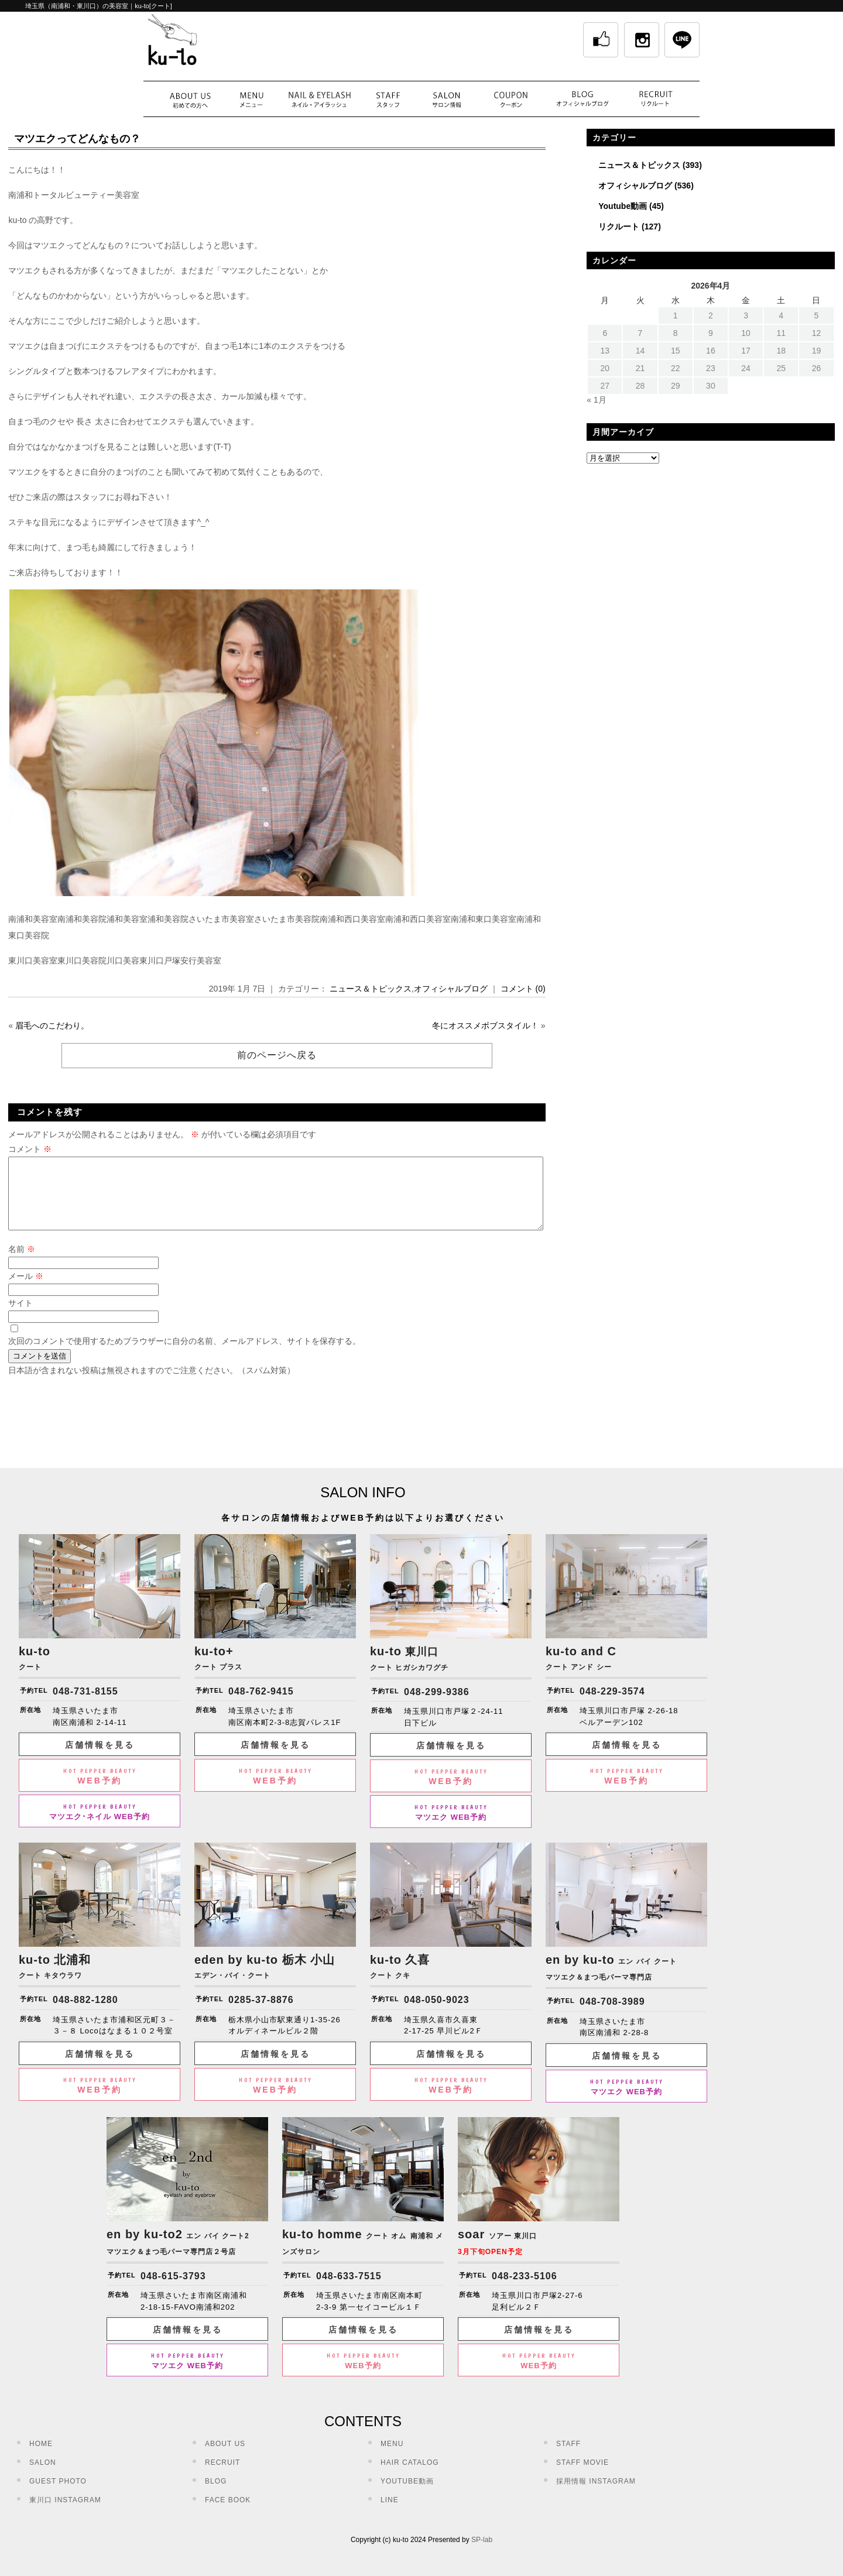 Image resolution: width=843 pixels, height=2576 pixels. I want to click on ABOUT US, so click(225, 2458).